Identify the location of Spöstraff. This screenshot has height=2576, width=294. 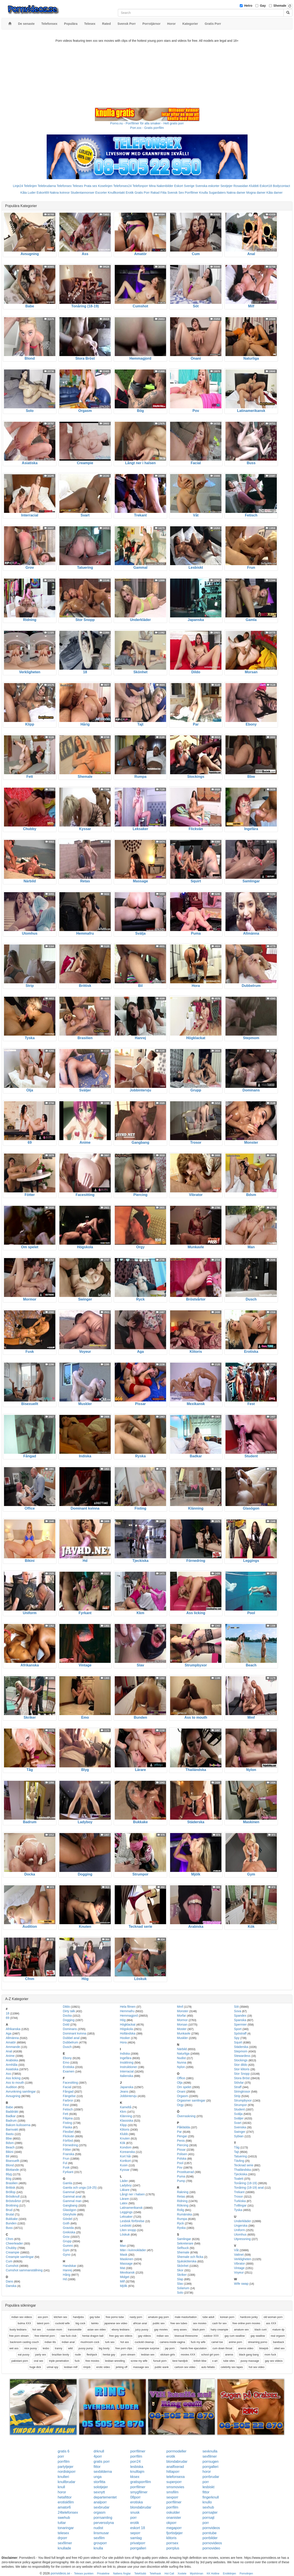
(240, 2033).